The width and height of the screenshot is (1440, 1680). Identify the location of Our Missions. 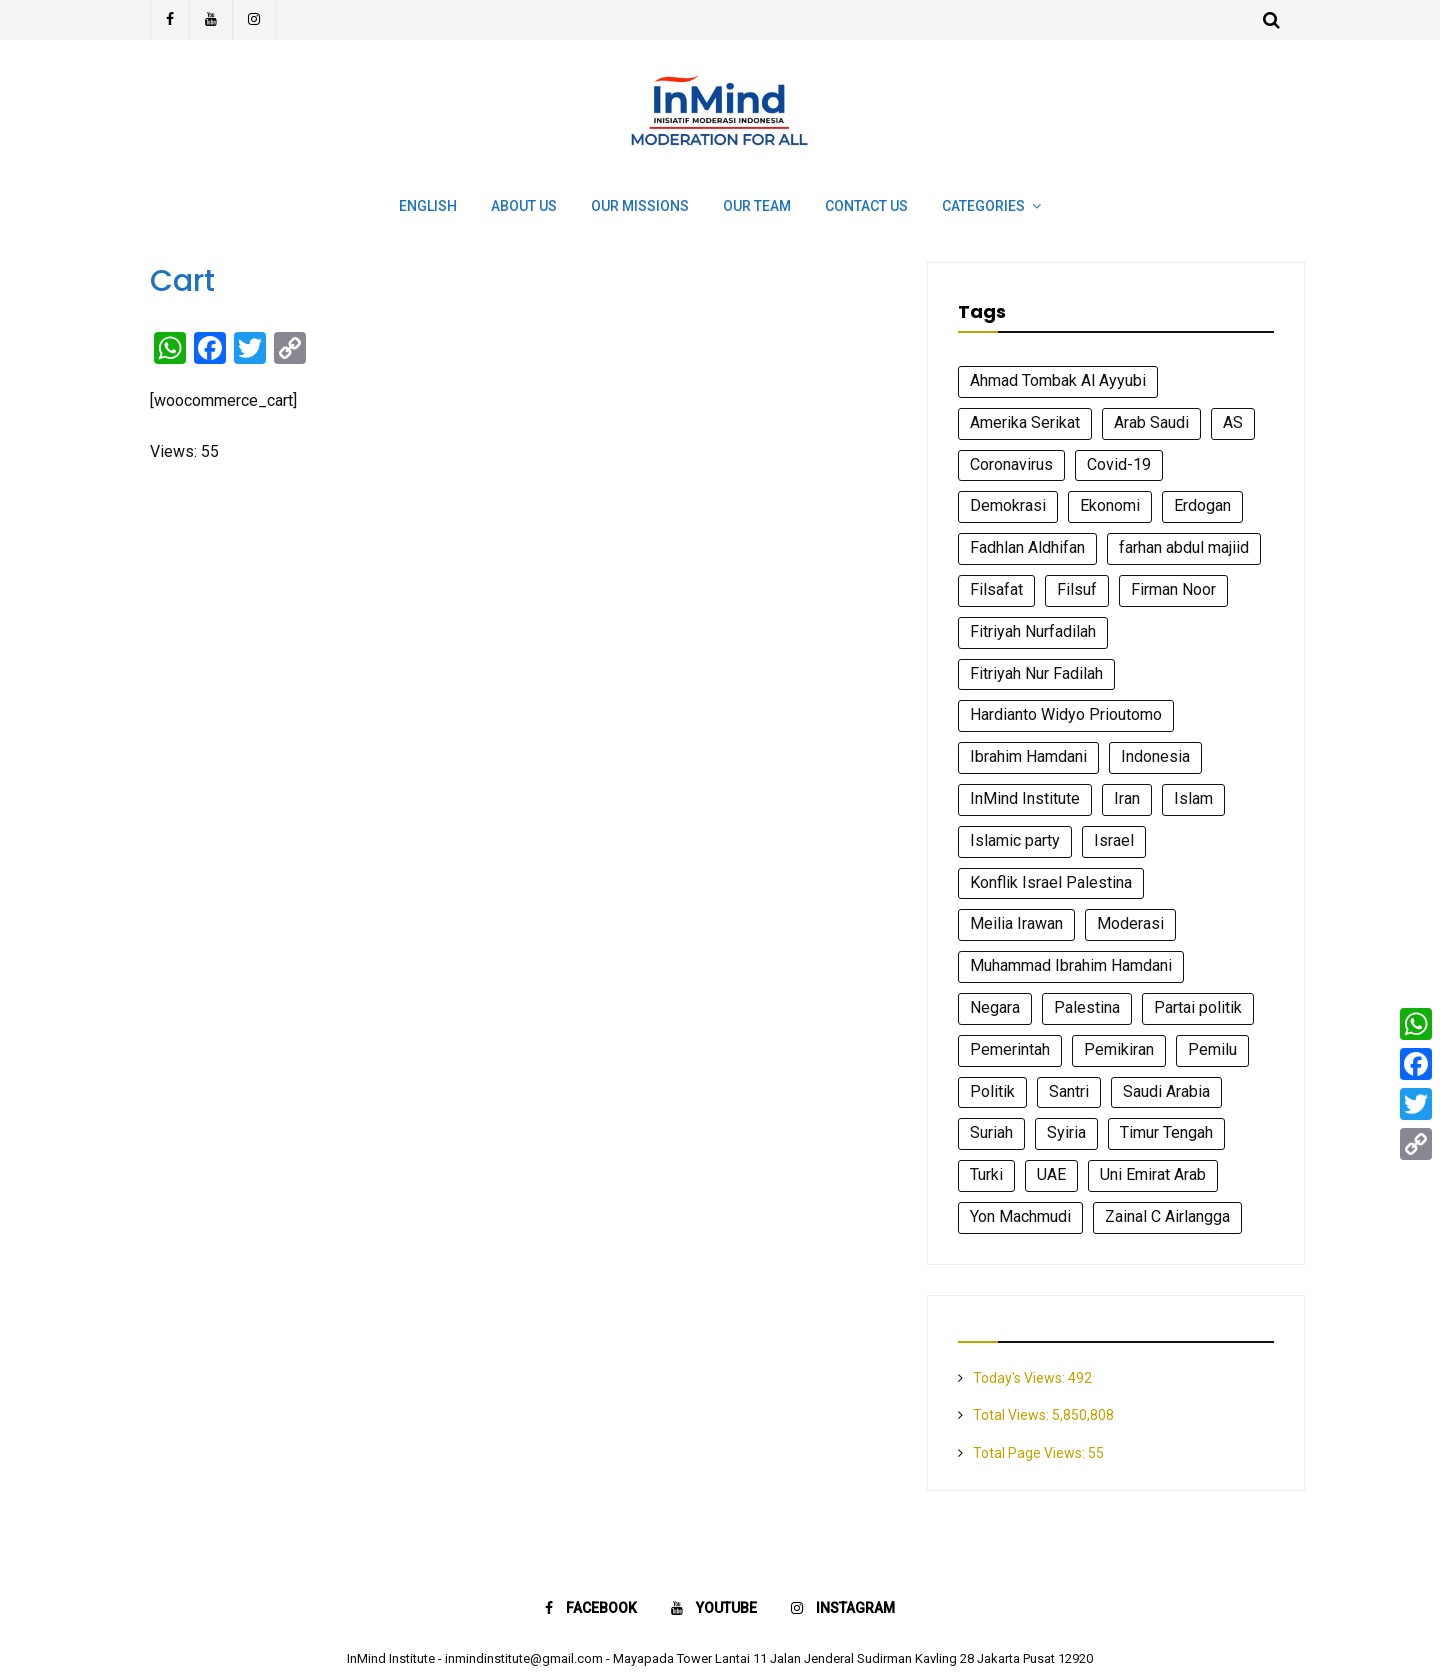
(640, 206).